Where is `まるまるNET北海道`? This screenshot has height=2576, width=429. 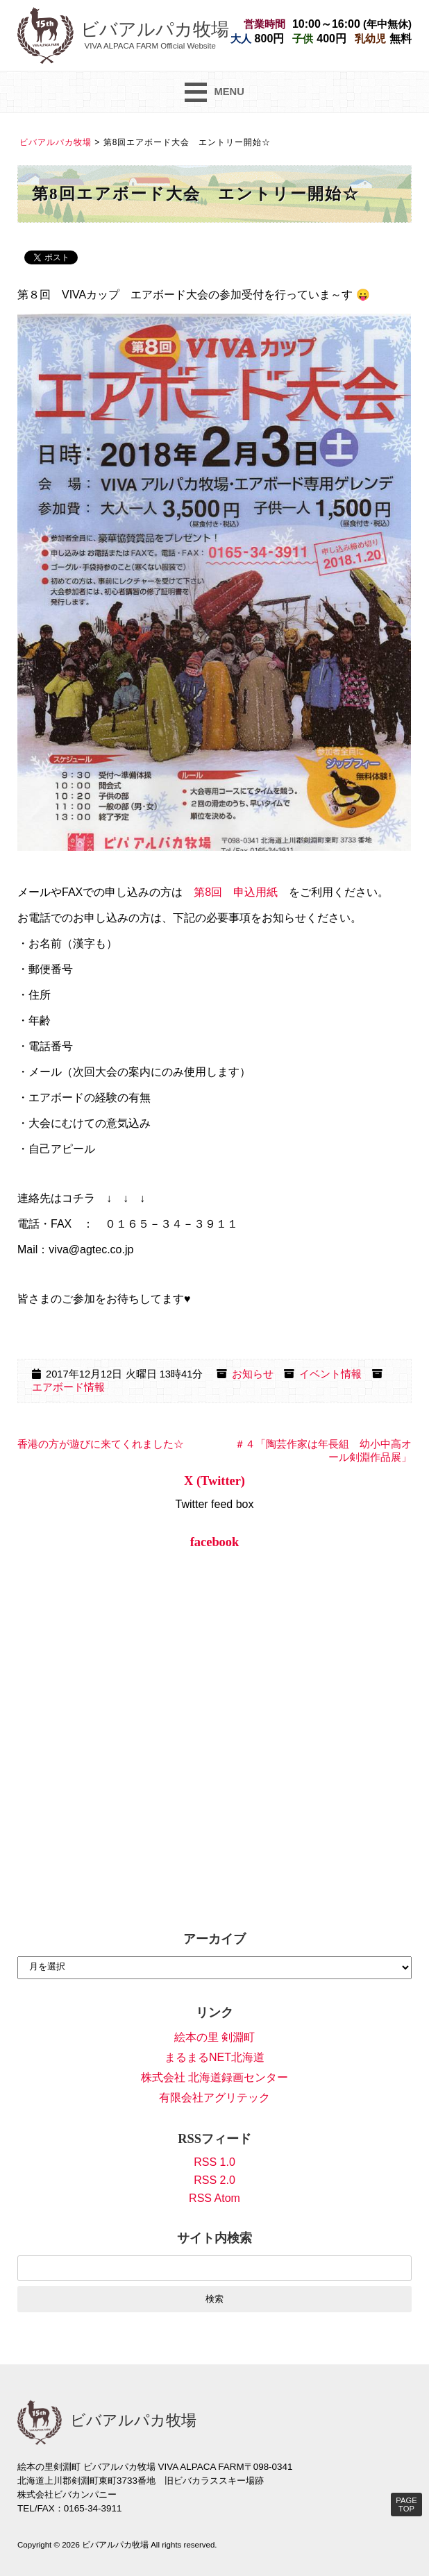
まるまるNET北海道 is located at coordinates (214, 2057).